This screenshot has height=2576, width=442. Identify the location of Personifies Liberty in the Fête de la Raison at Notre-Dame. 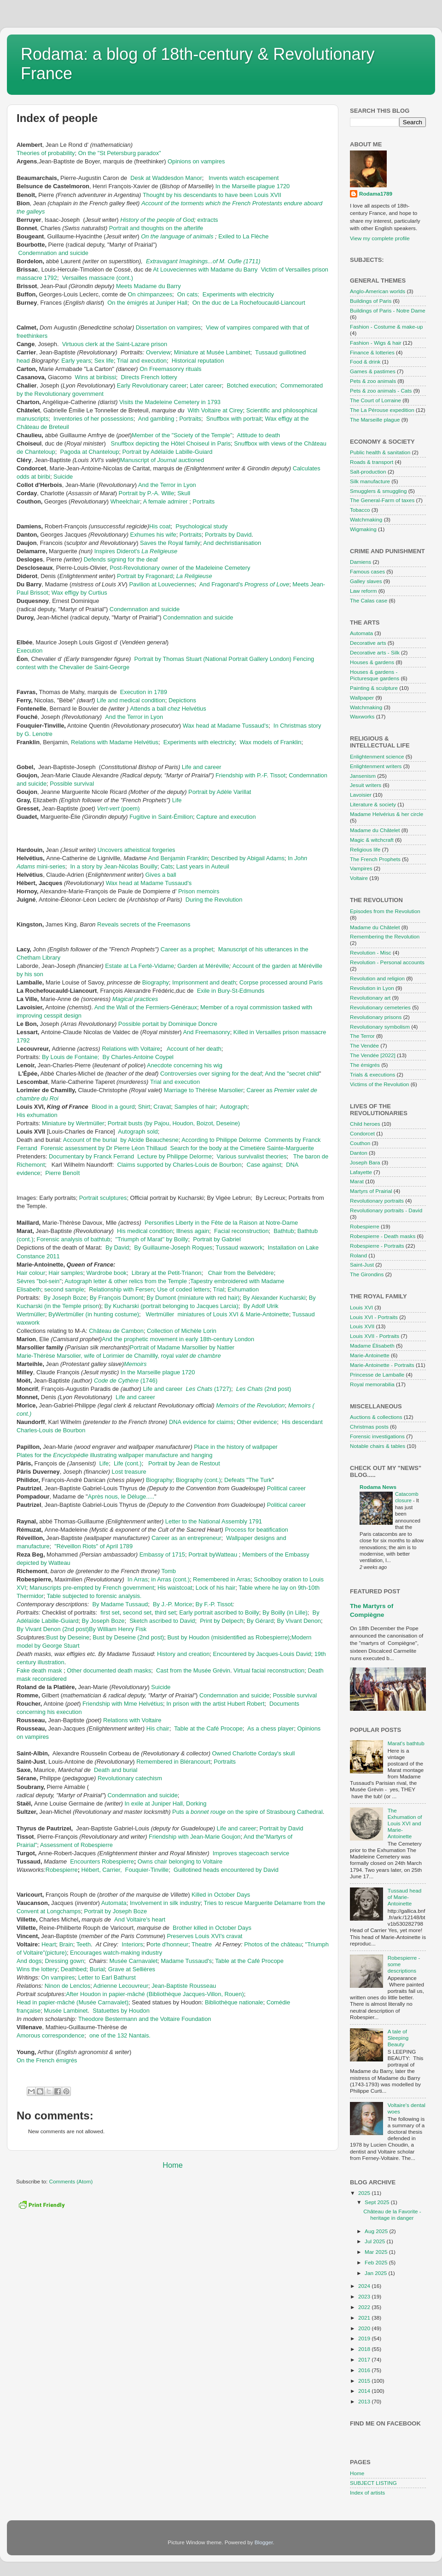
(221, 1222).